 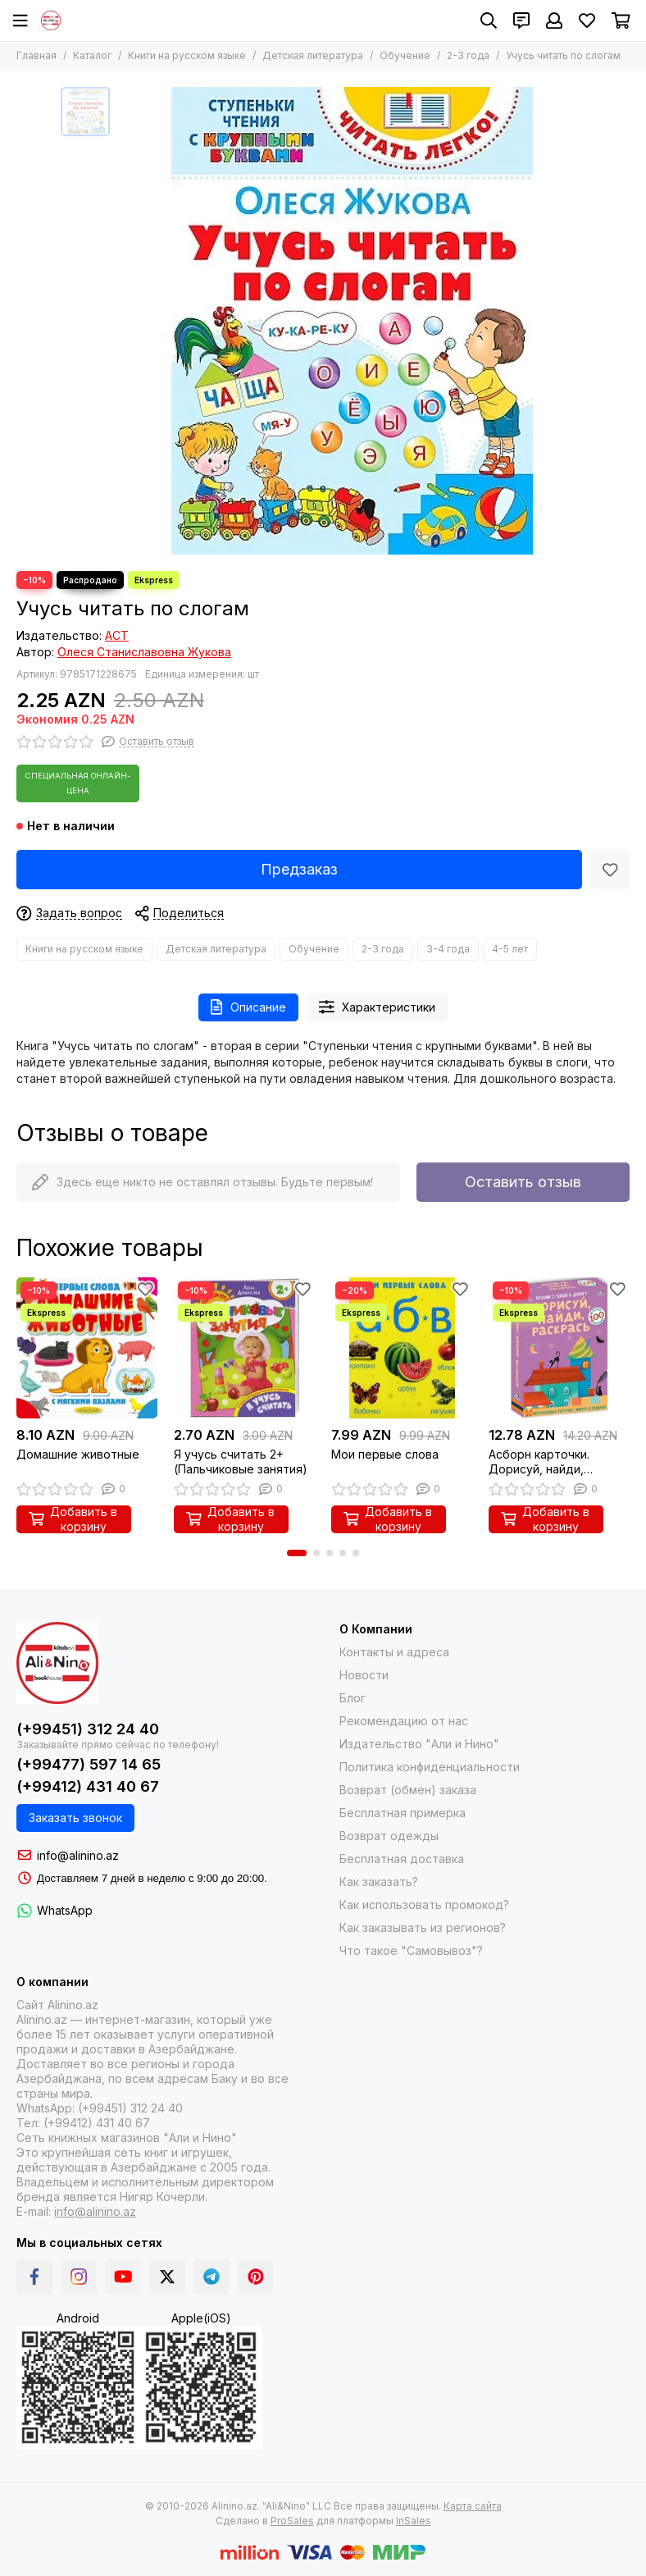 What do you see at coordinates (429, 1767) in the screenshot?
I see `Политика конфиденциальности` at bounding box center [429, 1767].